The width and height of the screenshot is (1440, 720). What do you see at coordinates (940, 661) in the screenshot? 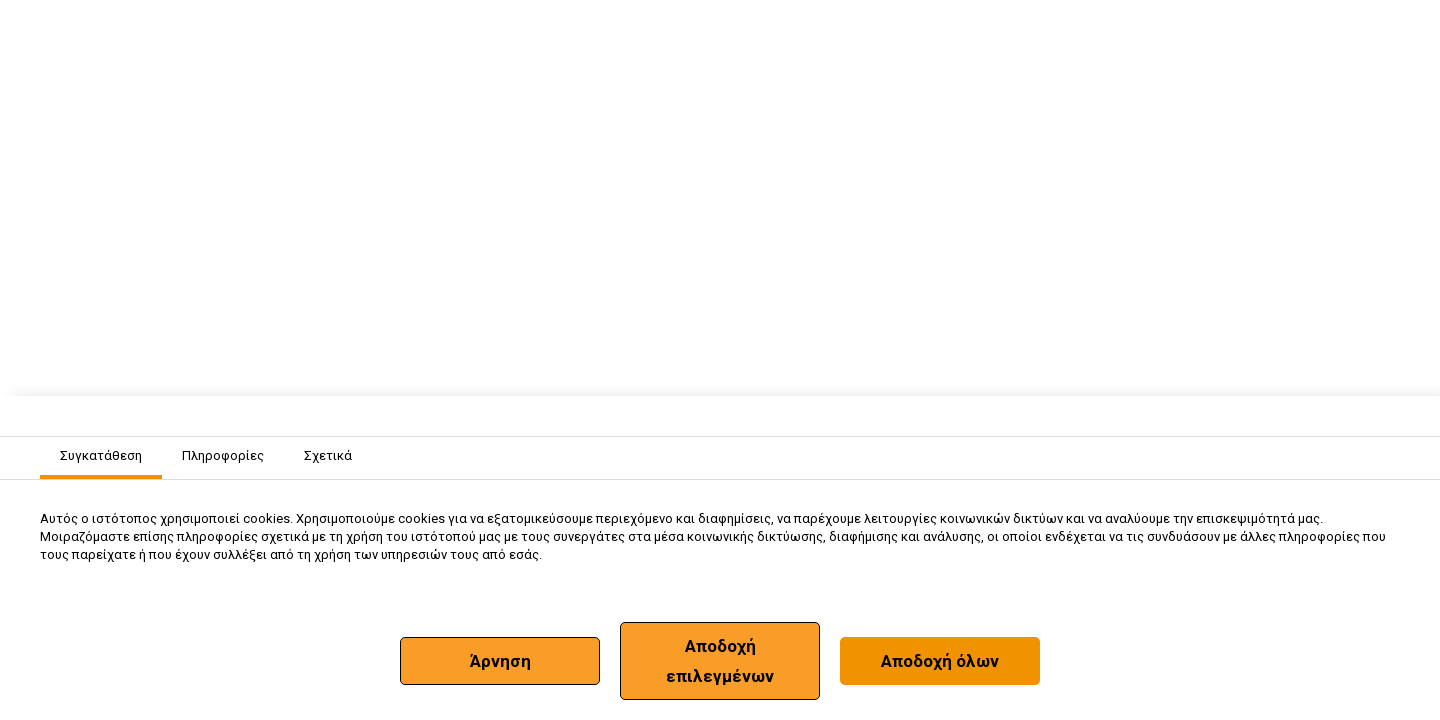
I see `Αποδοχή όλων` at bounding box center [940, 661].